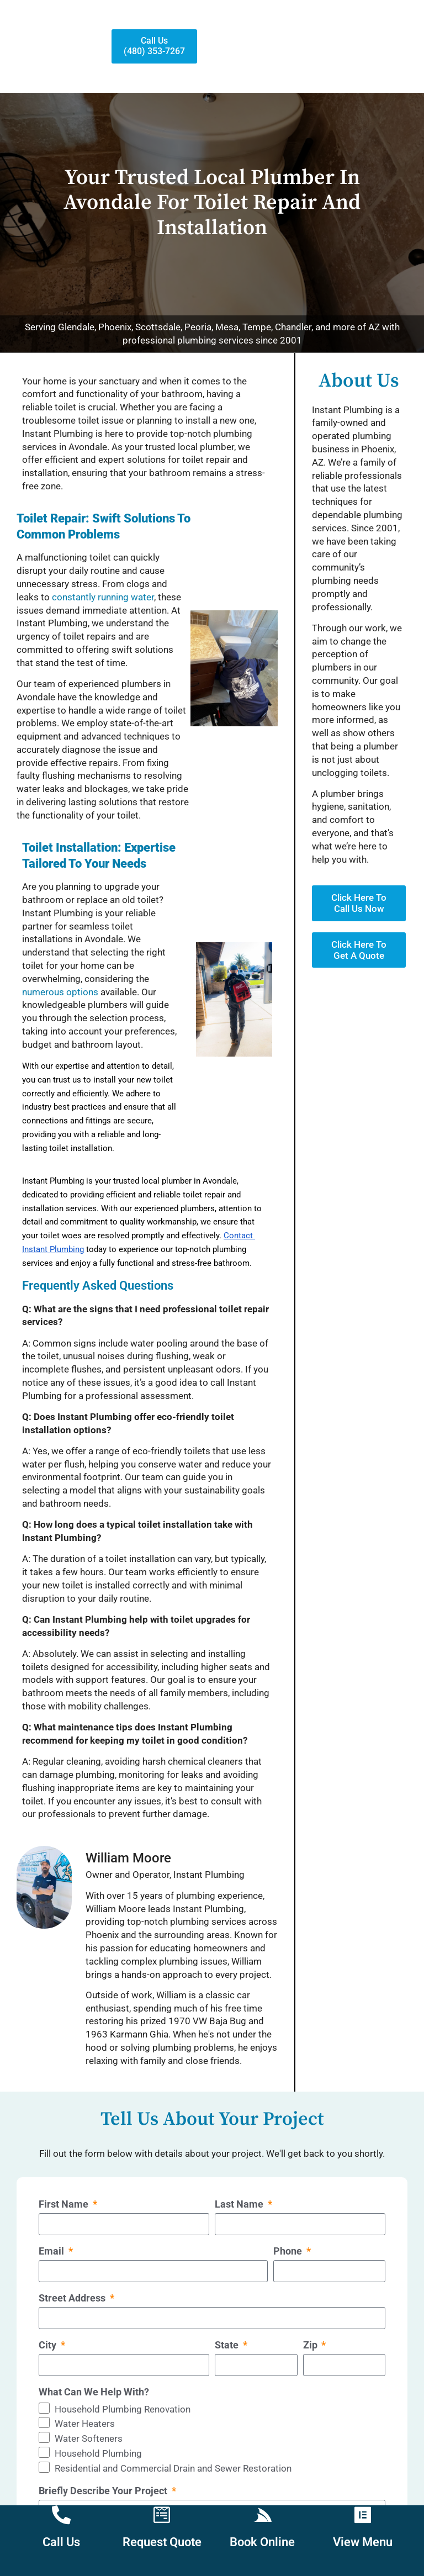 This screenshot has height=2576, width=424. I want to click on Street Address, so click(73, 2295).